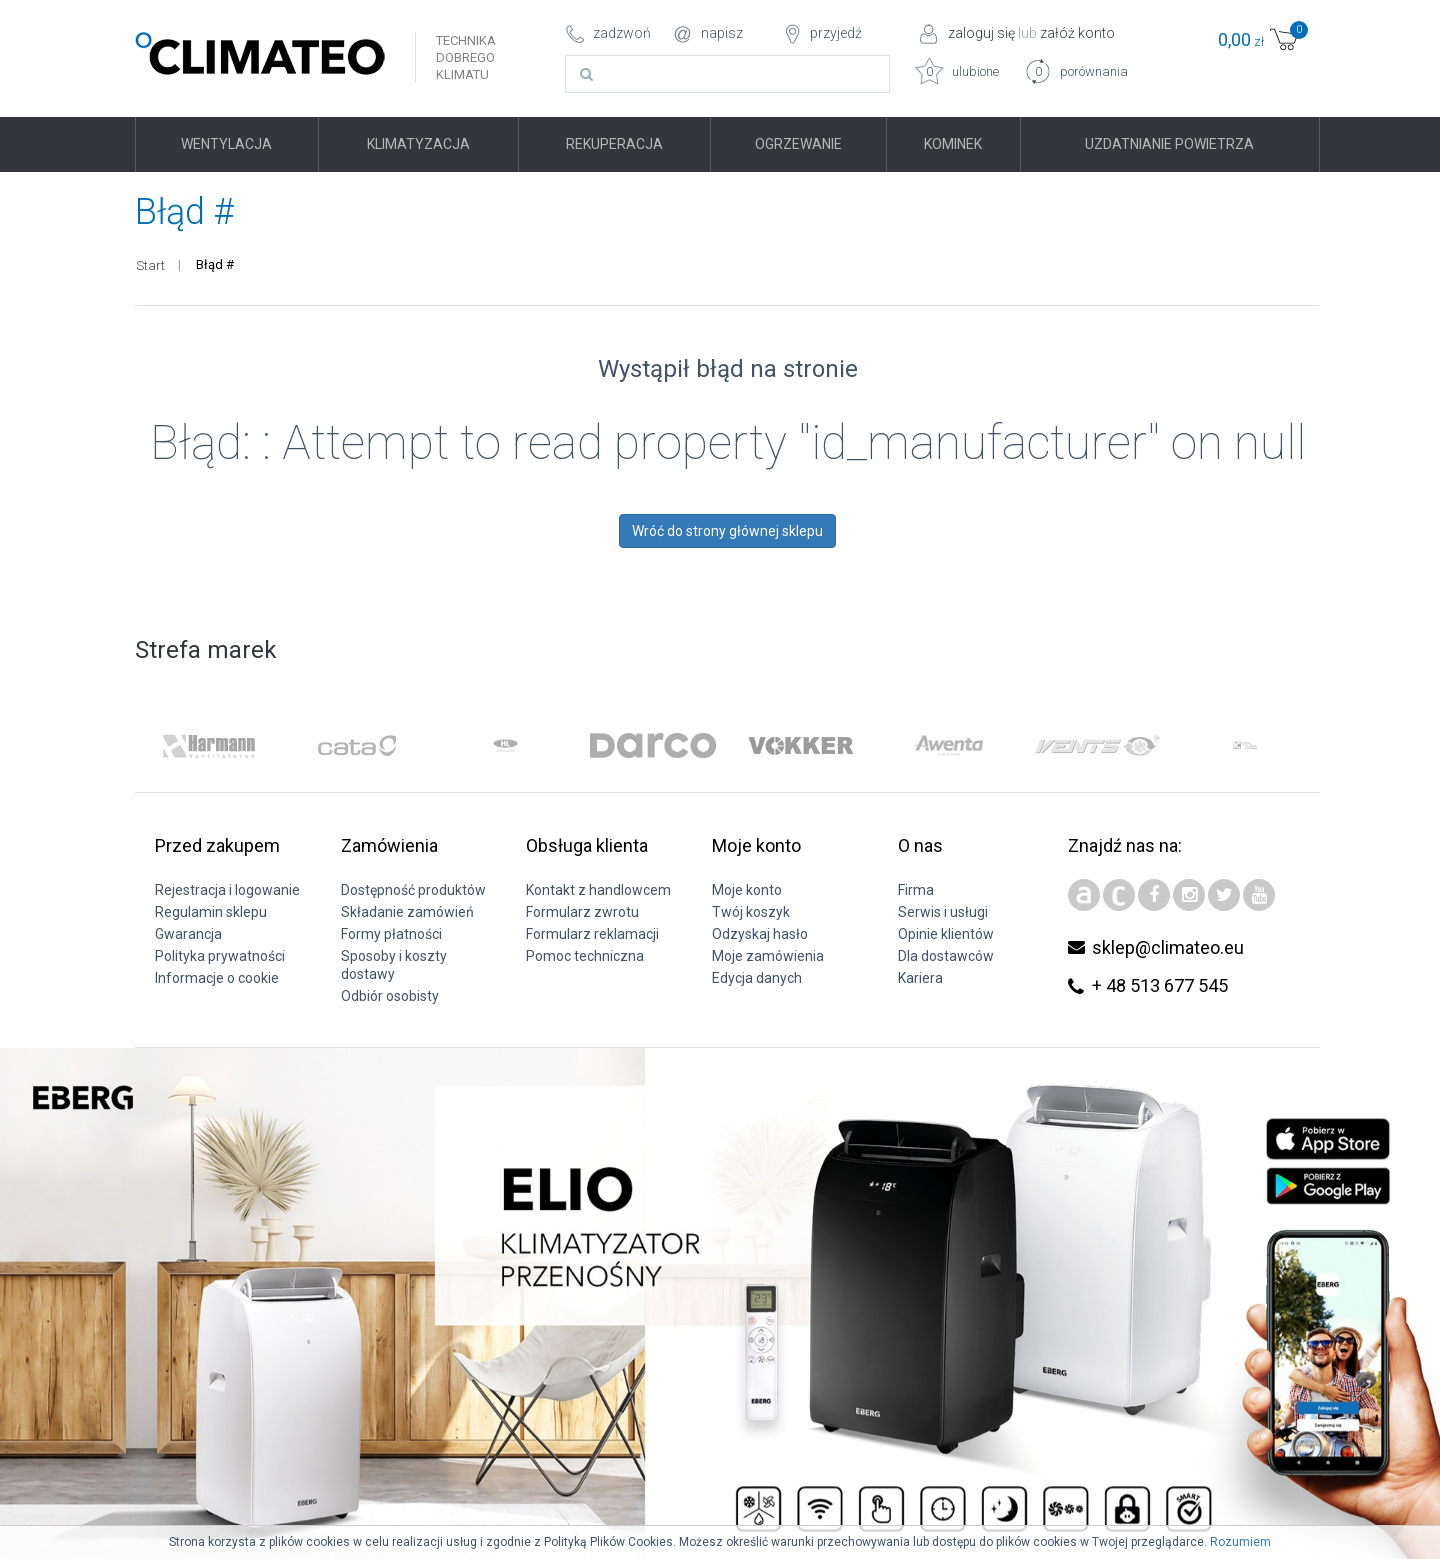 The height and width of the screenshot is (1559, 1440). Describe the element at coordinates (150, 265) in the screenshot. I see `Start` at that location.